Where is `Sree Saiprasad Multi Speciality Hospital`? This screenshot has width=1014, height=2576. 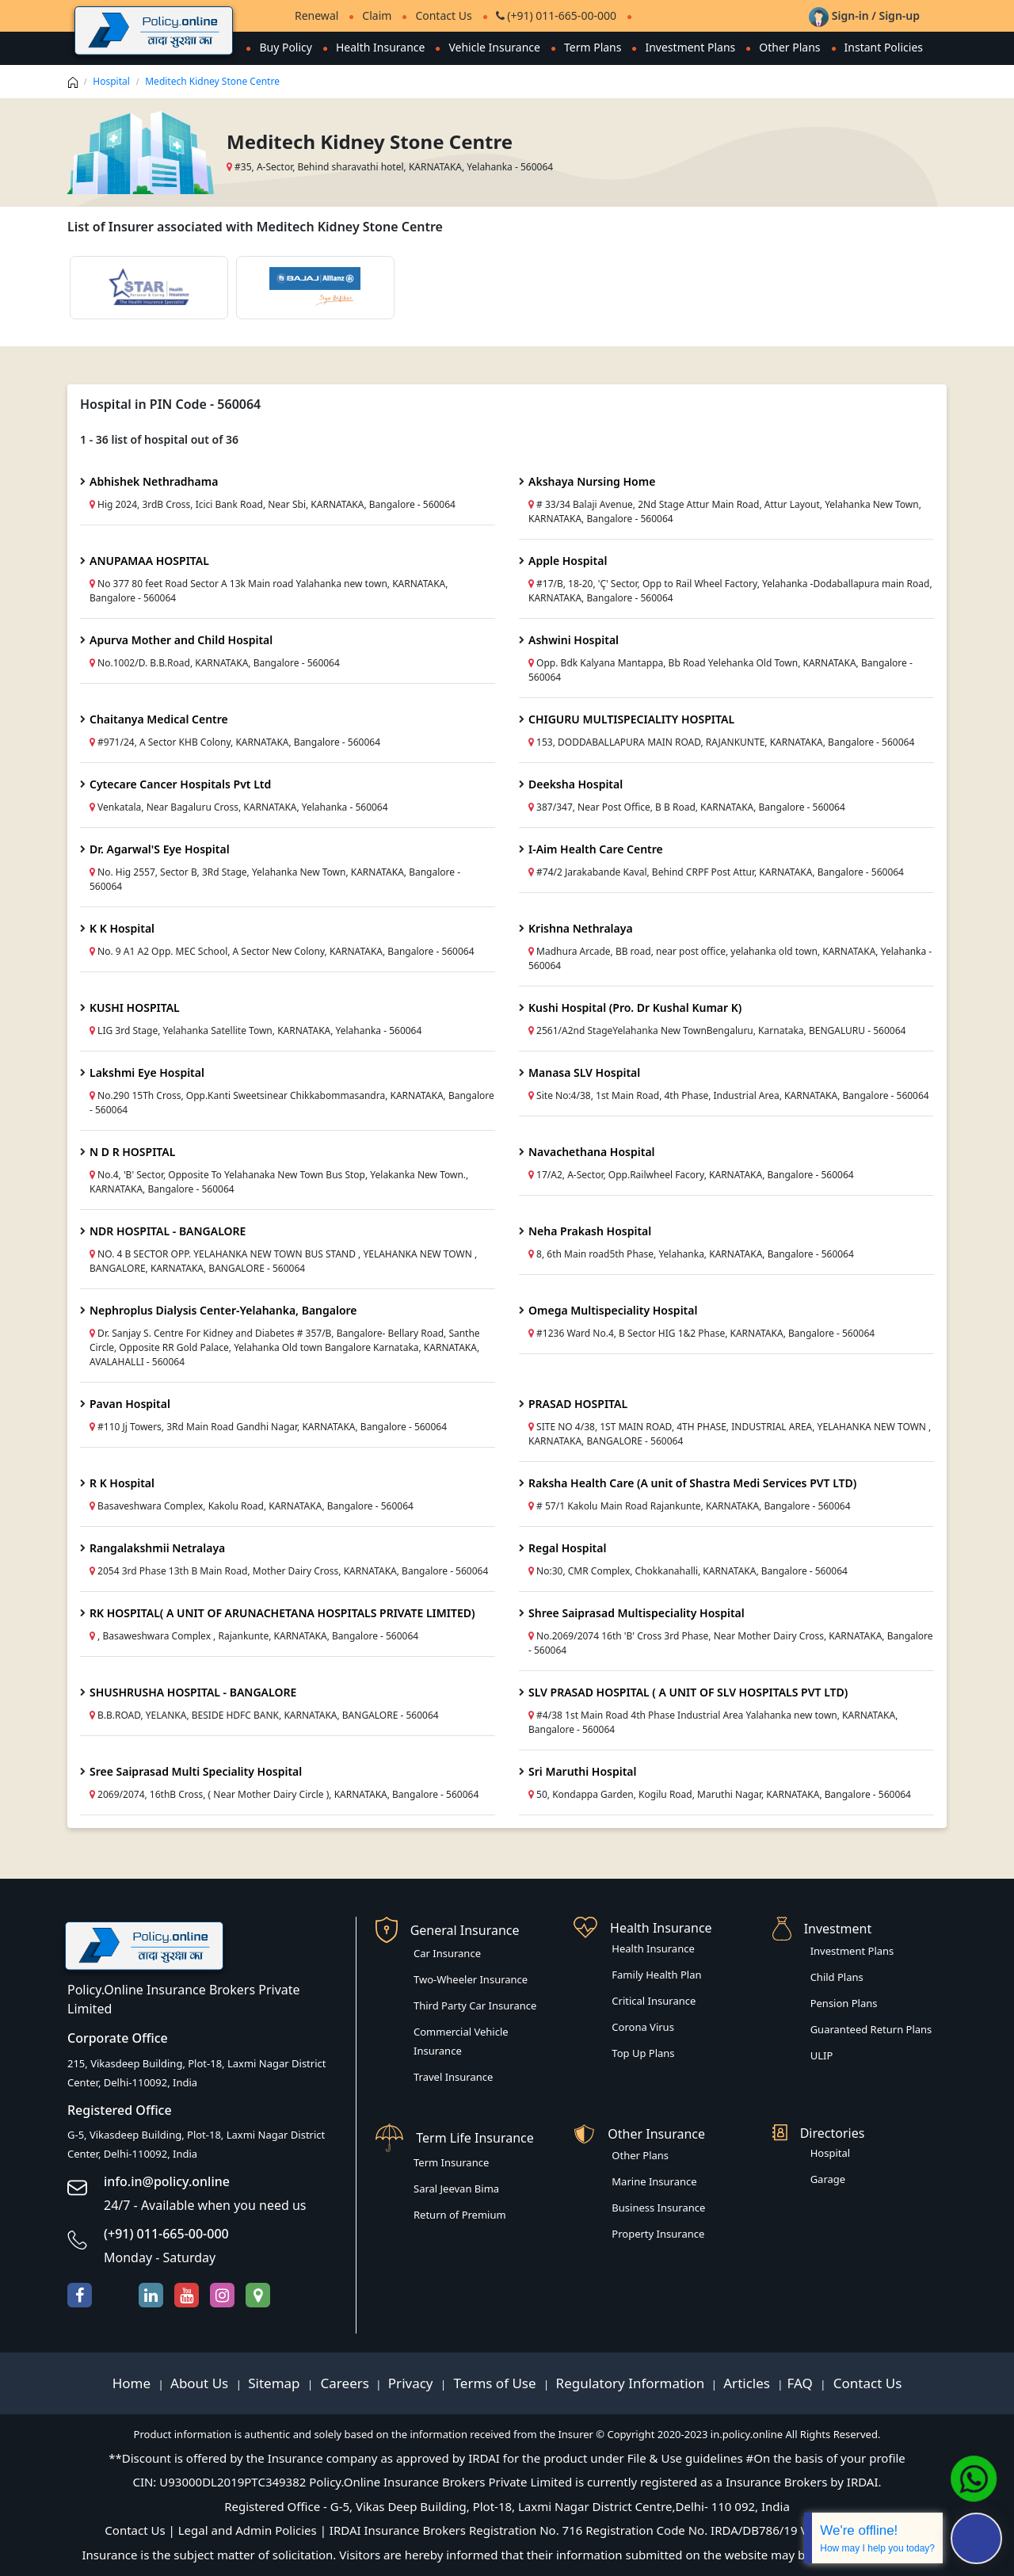
Sree Saiprasad Multi Speciality Hospital is located at coordinates (196, 1771).